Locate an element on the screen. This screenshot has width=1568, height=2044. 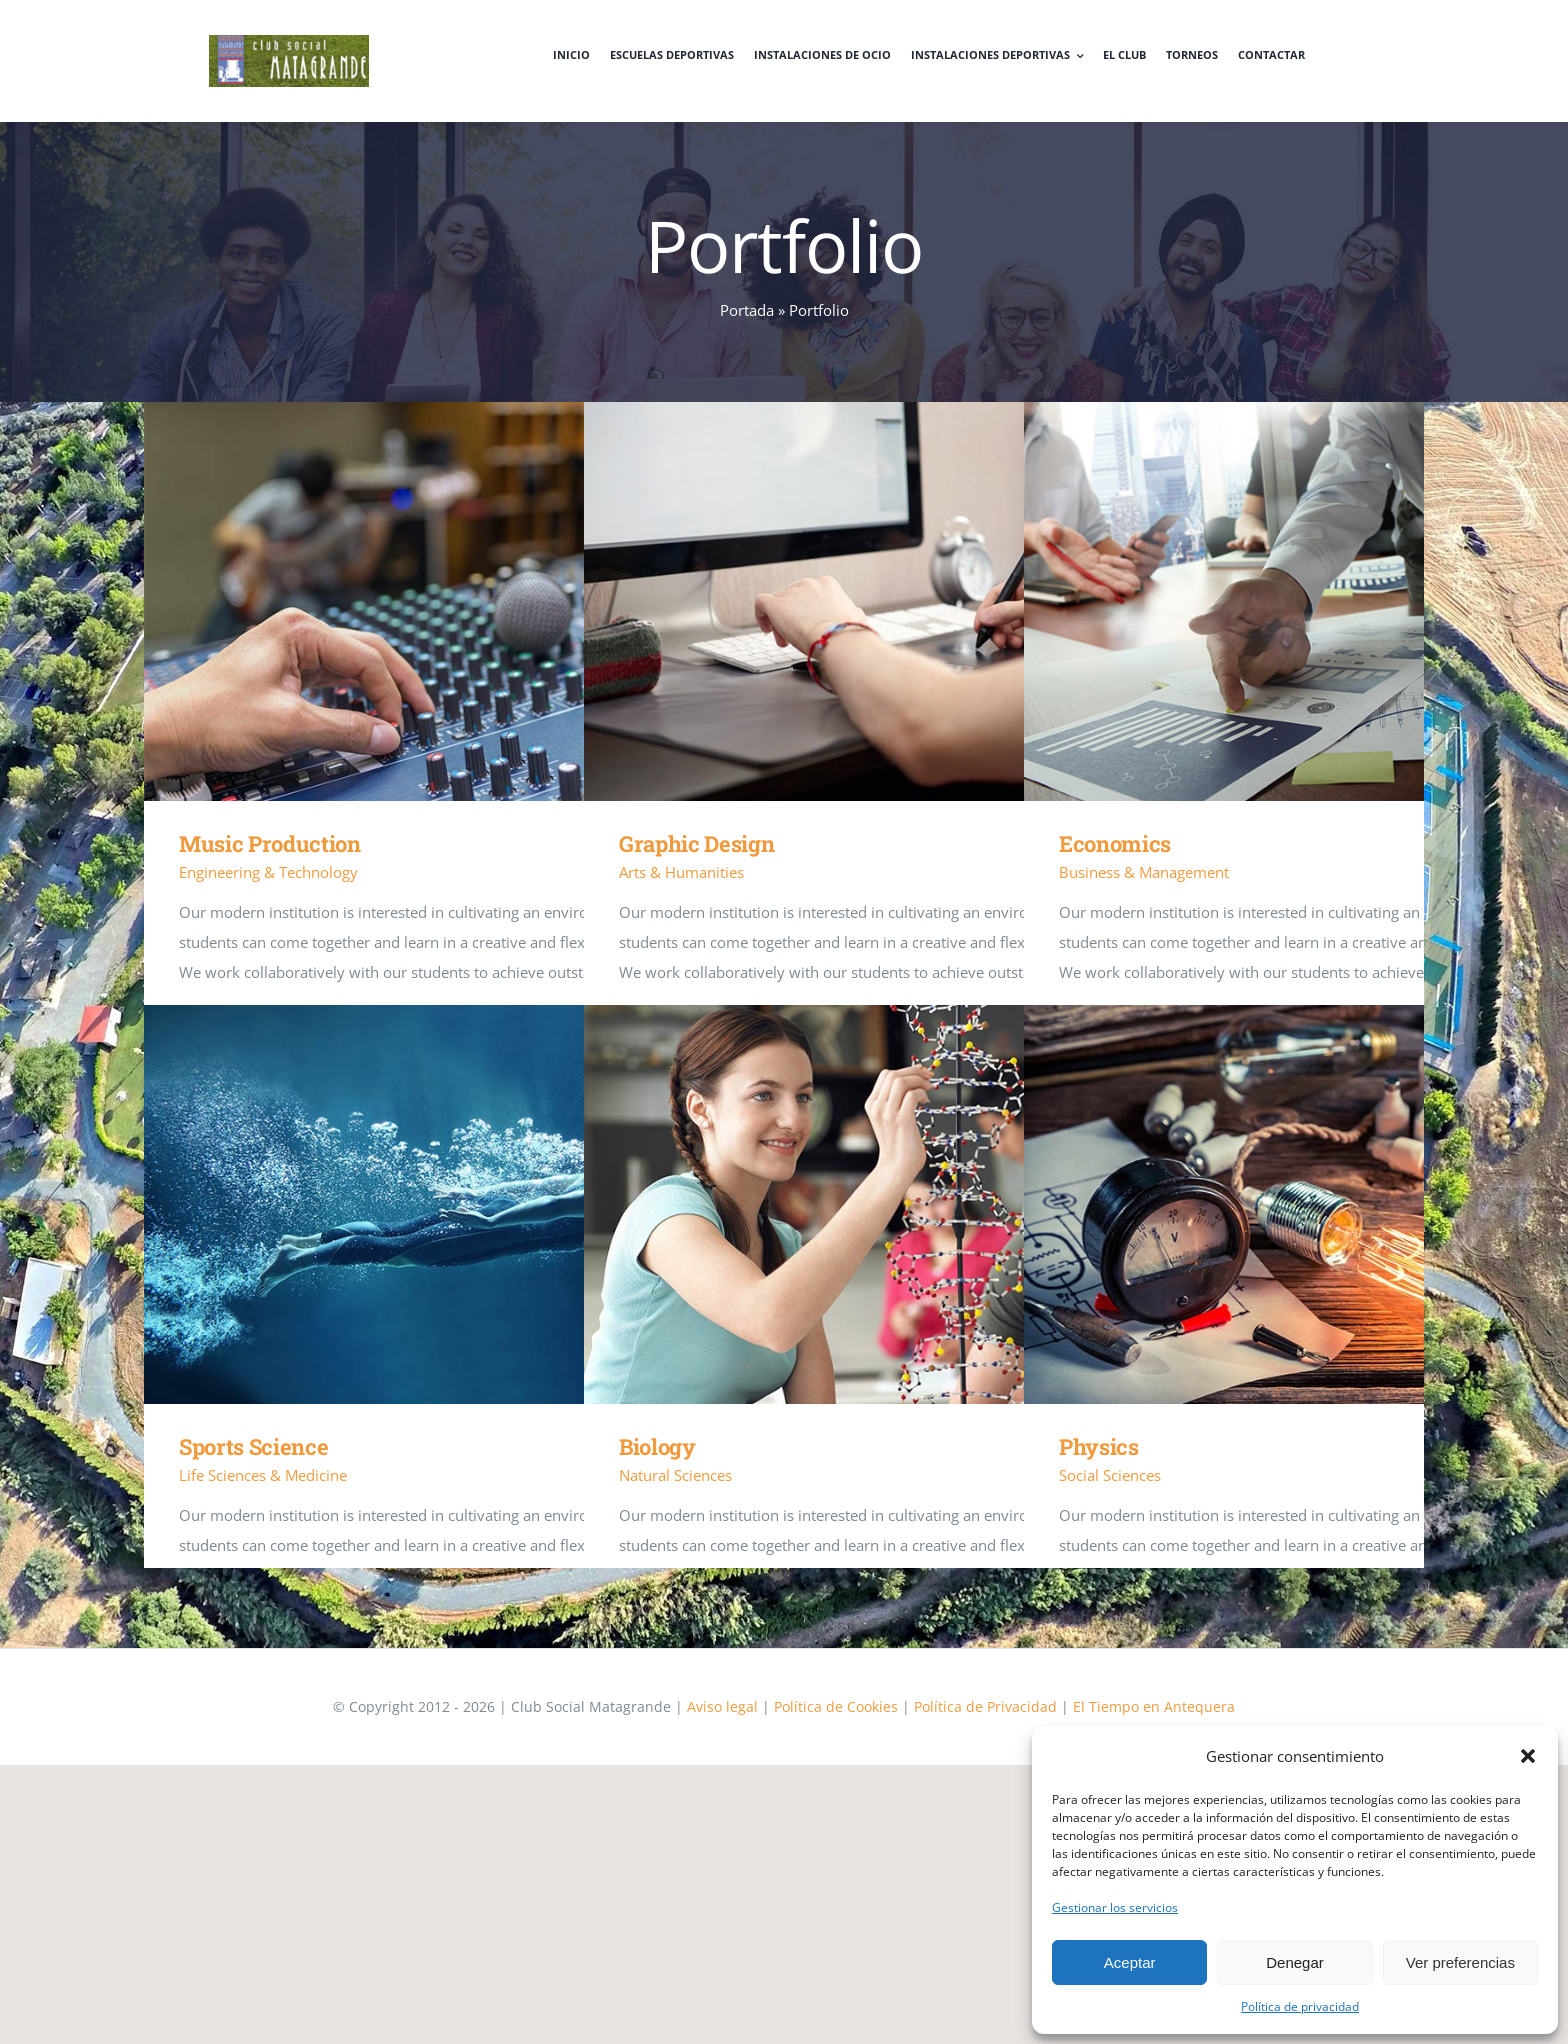
Política de Cookies is located at coordinates (836, 1706).